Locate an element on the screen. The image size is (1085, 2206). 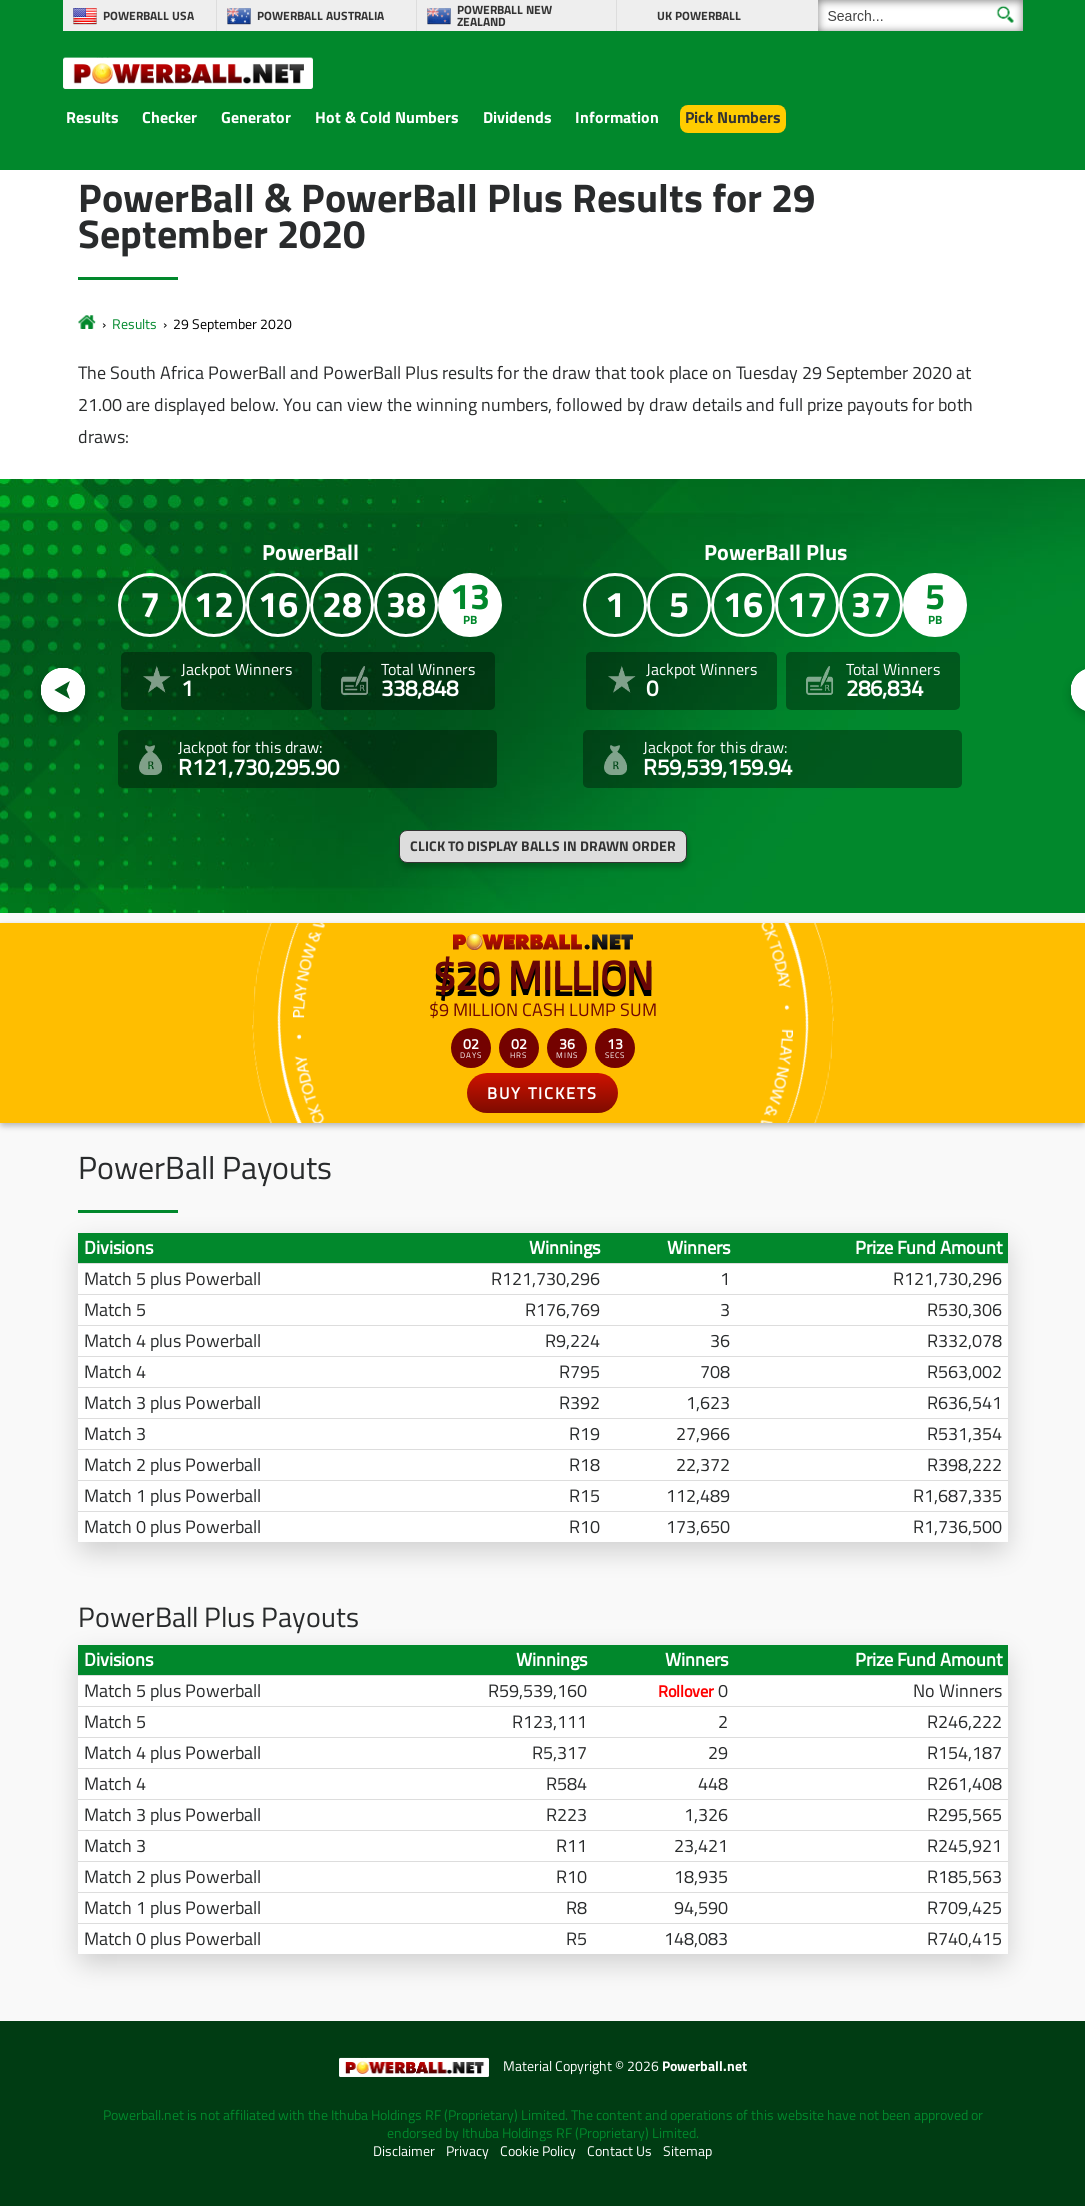
Contact Us is located at coordinates (619, 2151).